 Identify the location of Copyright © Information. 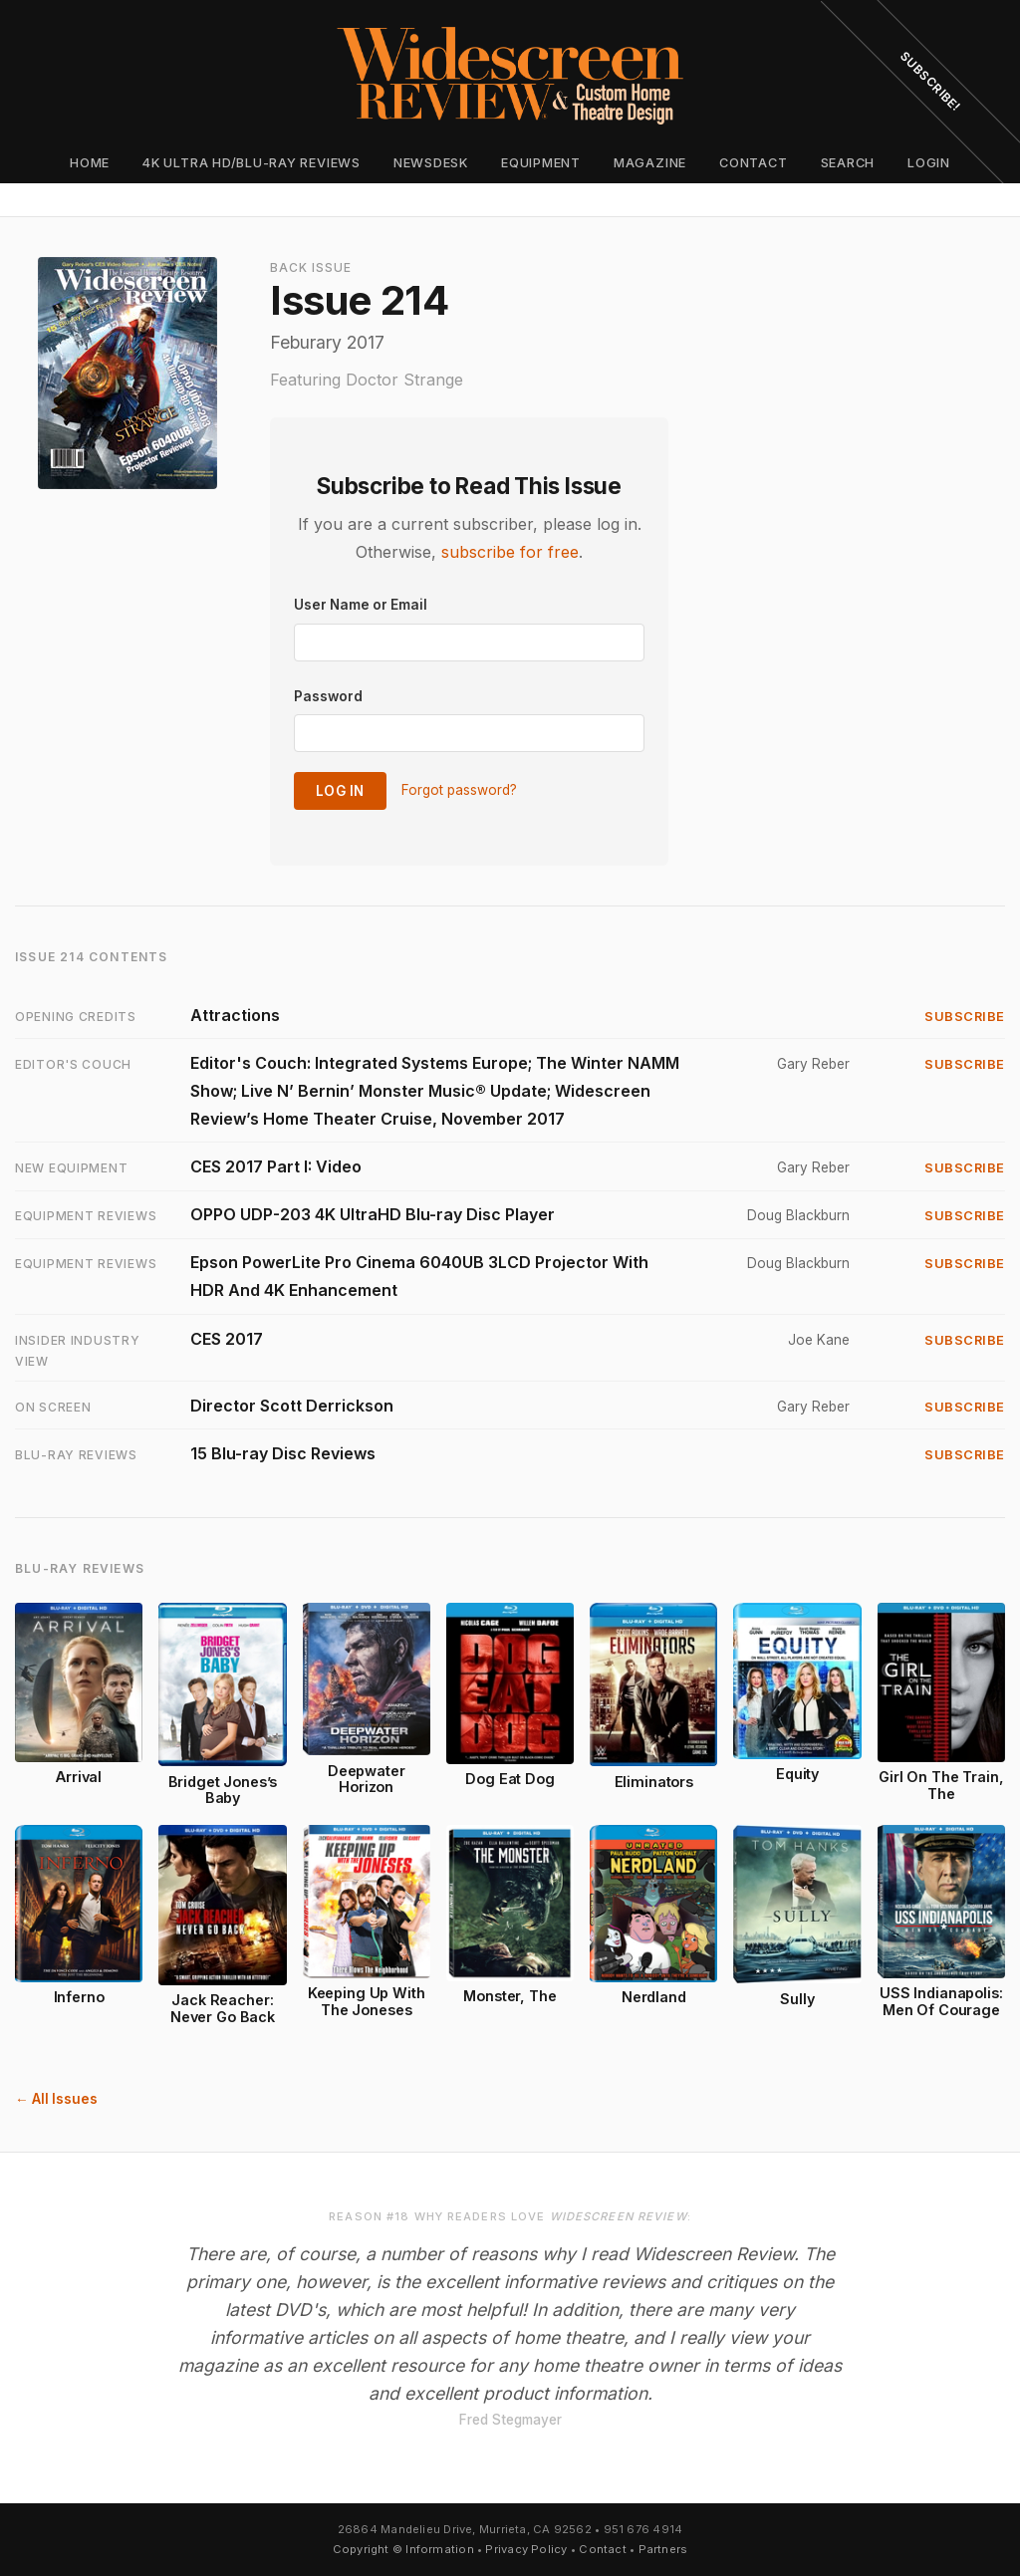
(403, 2549).